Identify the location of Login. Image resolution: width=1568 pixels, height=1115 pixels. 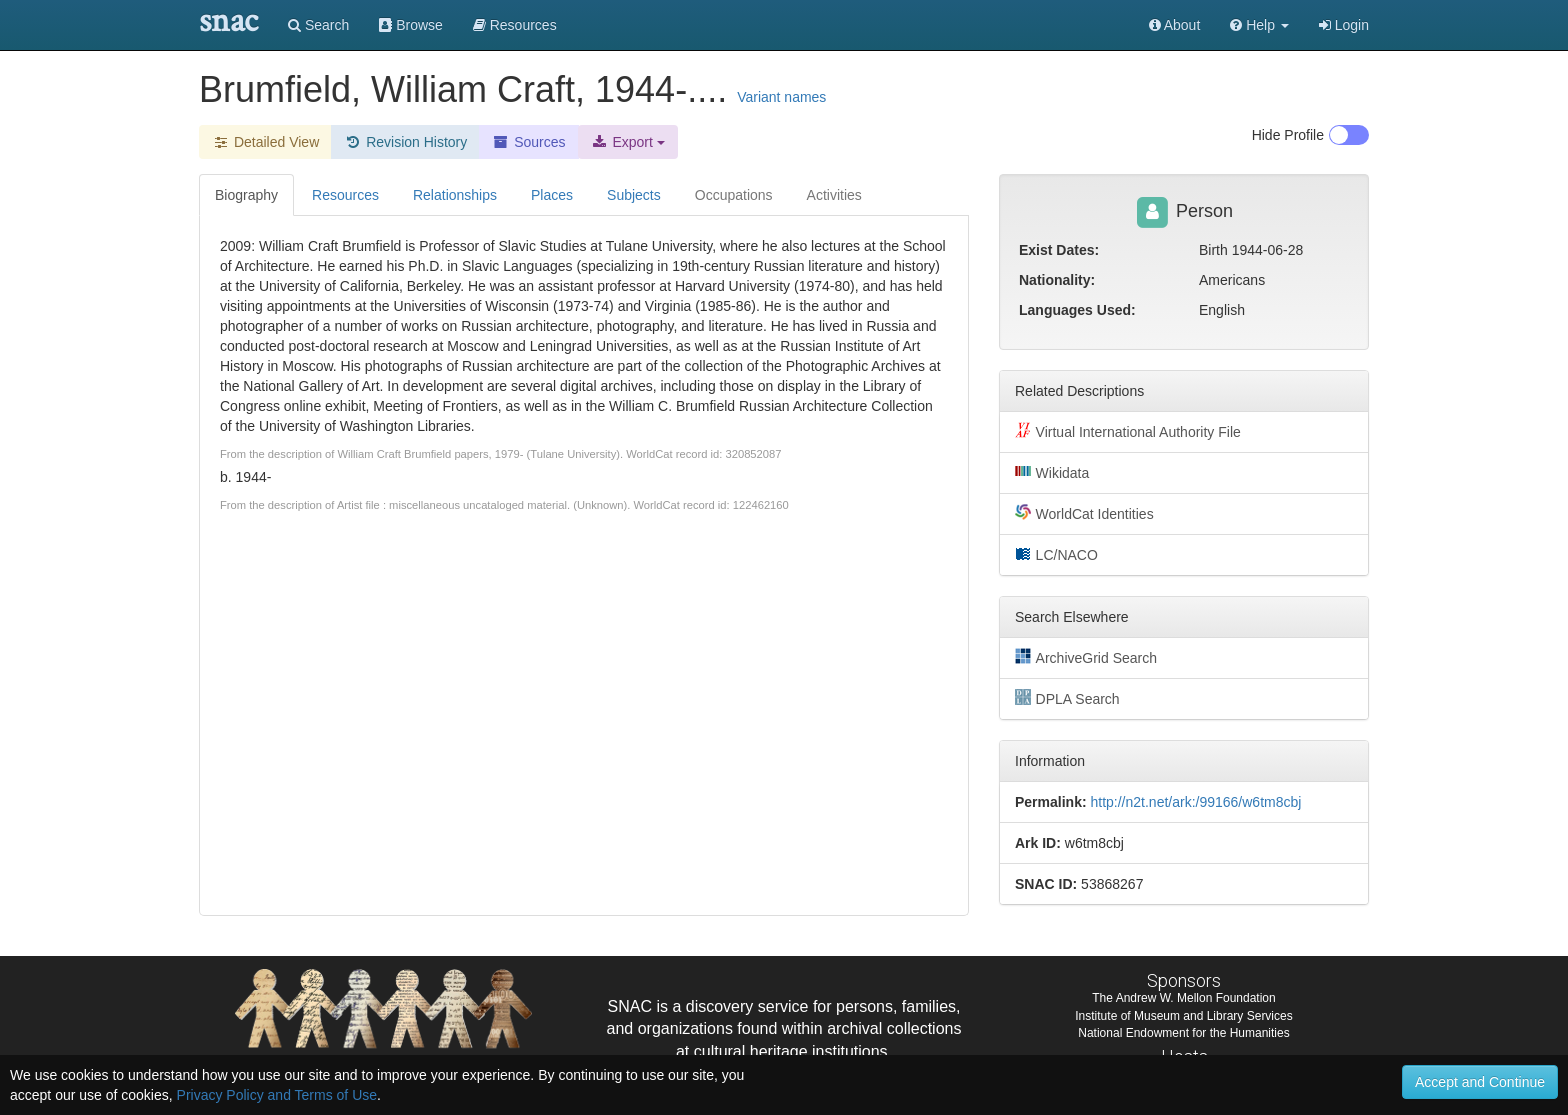
(1344, 25).